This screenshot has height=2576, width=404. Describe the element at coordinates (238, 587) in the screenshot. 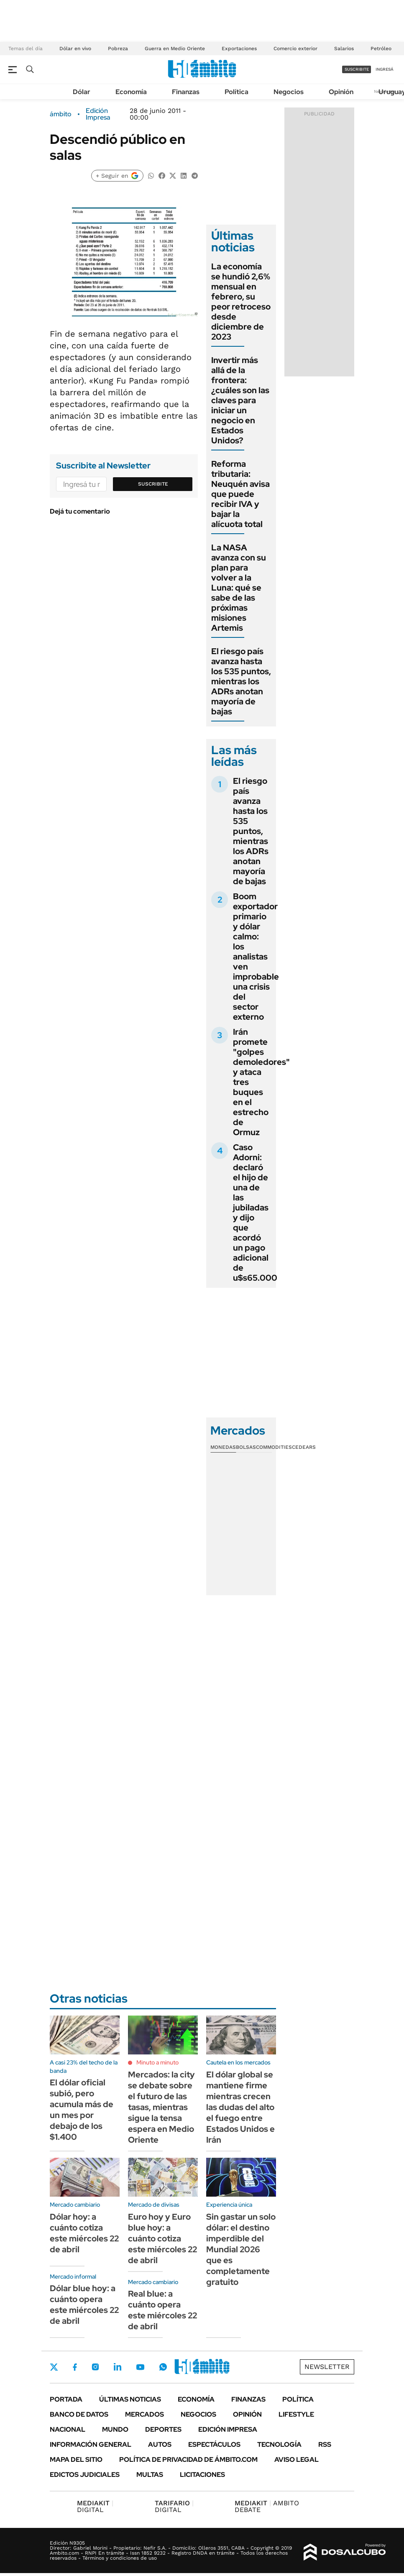

I see `La NASA avanza con su plan para volver a la Luna: qué se sabe de las próximas misiones Artemis` at that location.